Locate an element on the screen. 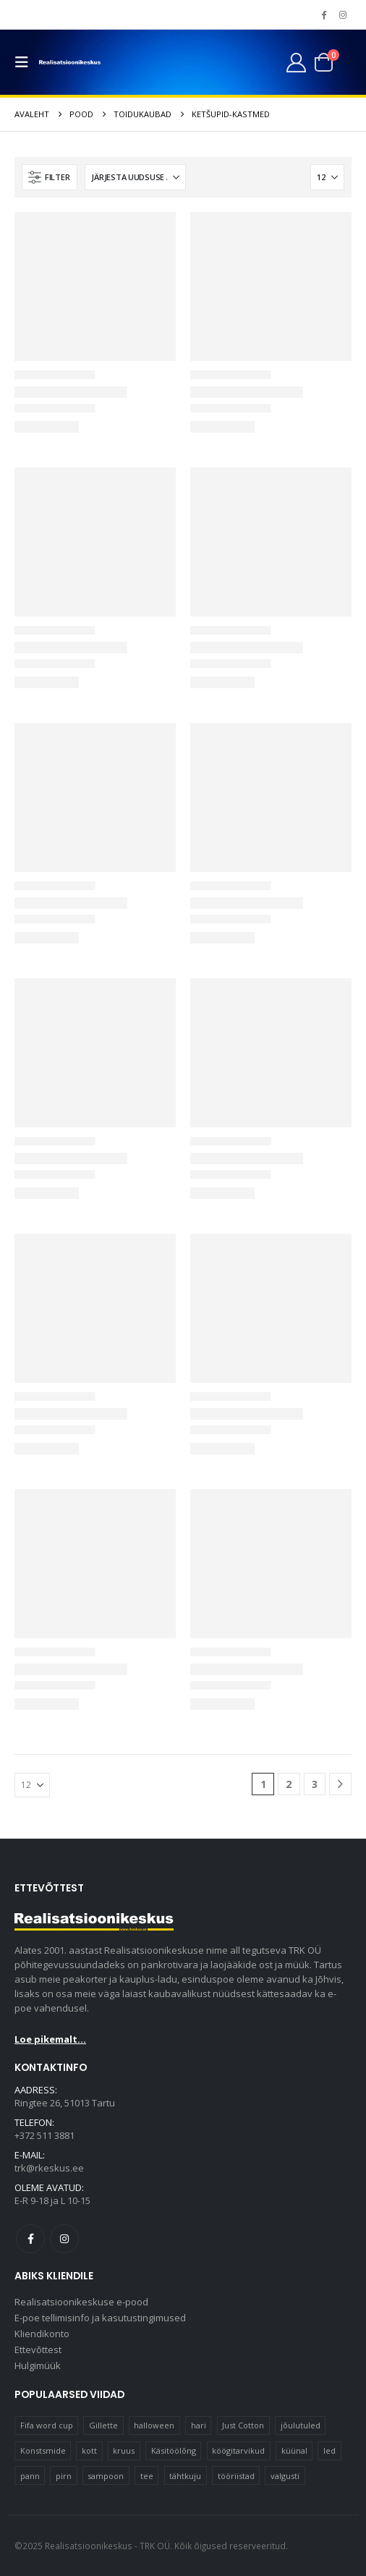  Hulgimüük is located at coordinates (37, 2365).